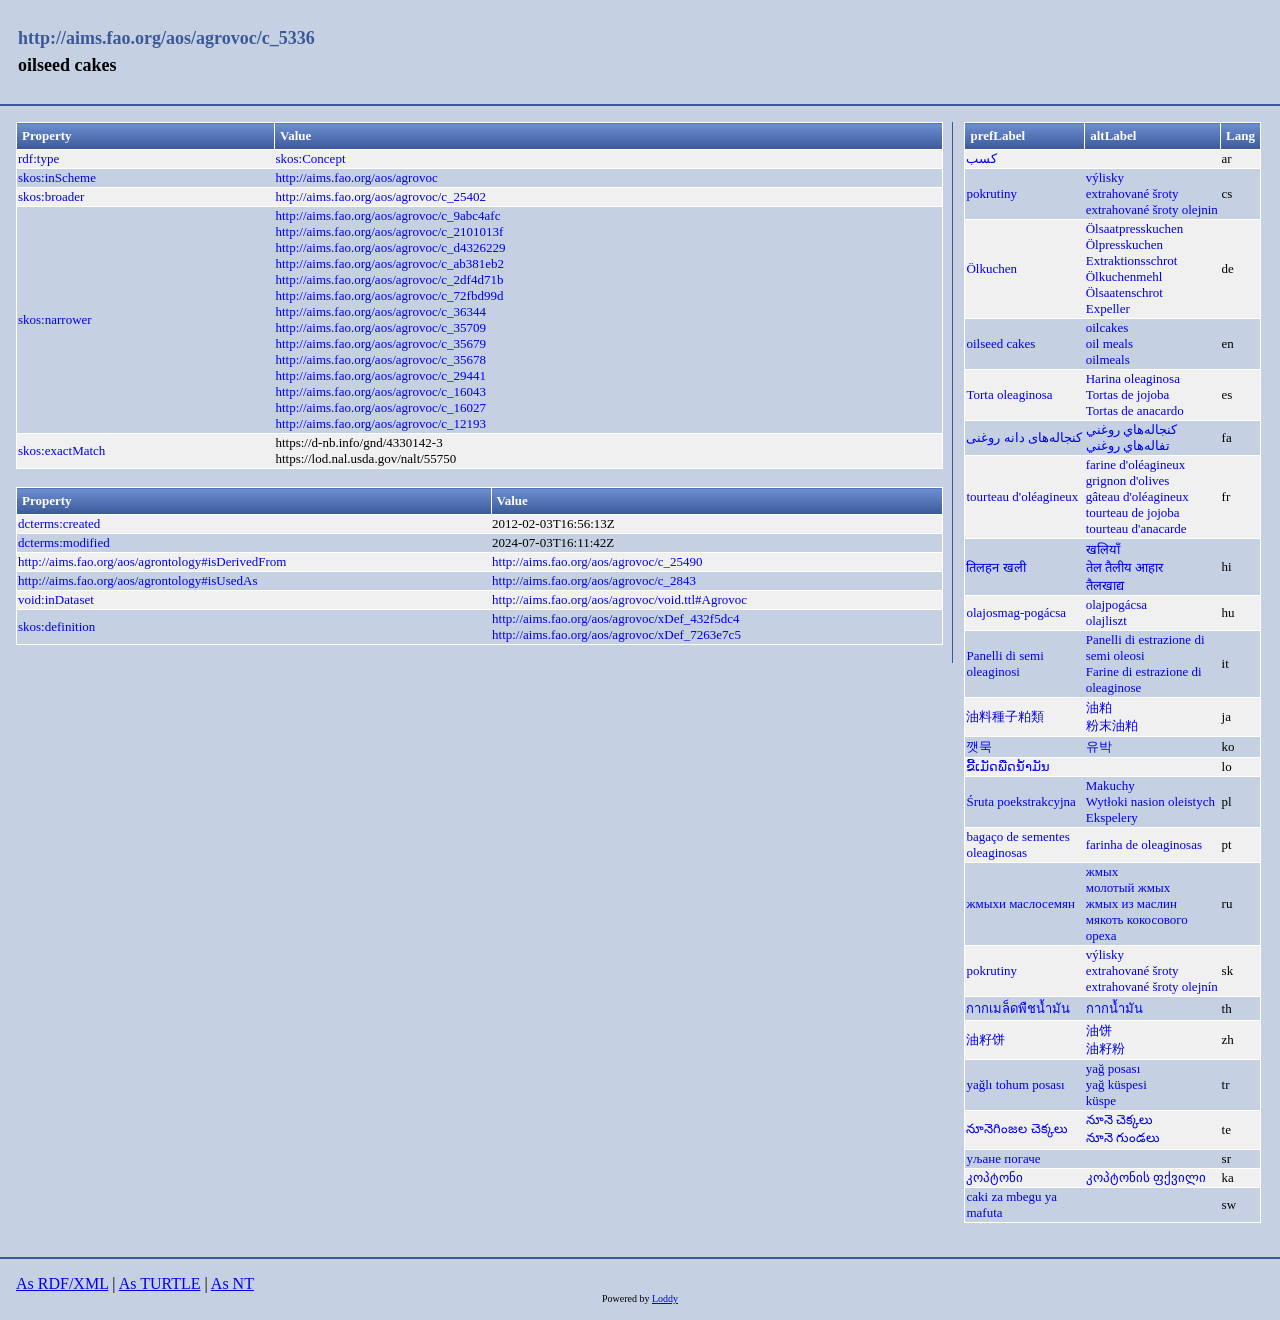 The image size is (1280, 1320). Describe the element at coordinates (389, 263) in the screenshot. I see `http://aims.fao.org/aos/agrovoc/c_ab381eb2` at that location.